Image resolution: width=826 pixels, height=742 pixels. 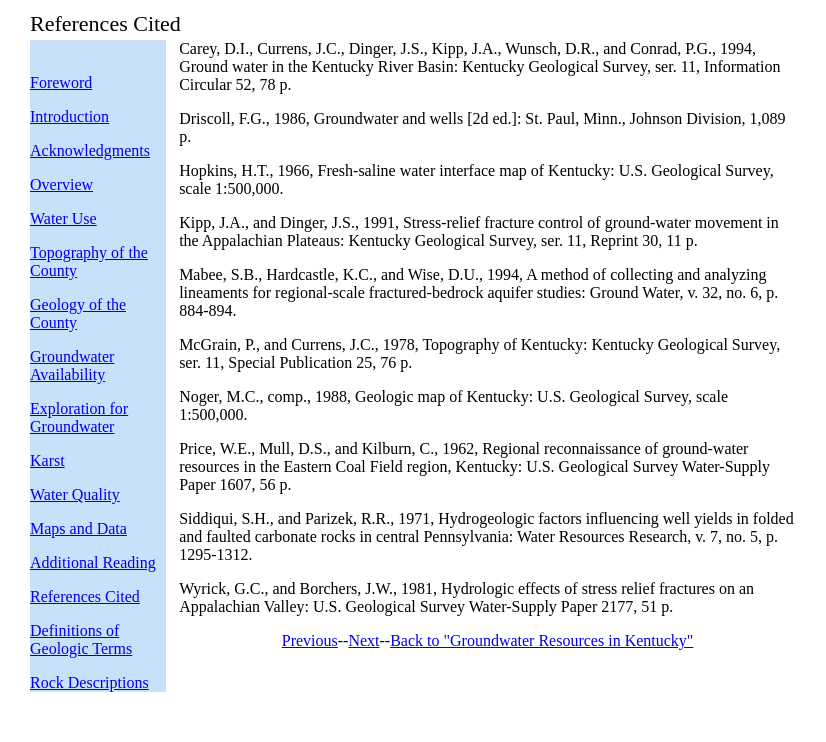 What do you see at coordinates (61, 82) in the screenshot?
I see `Foreword` at bounding box center [61, 82].